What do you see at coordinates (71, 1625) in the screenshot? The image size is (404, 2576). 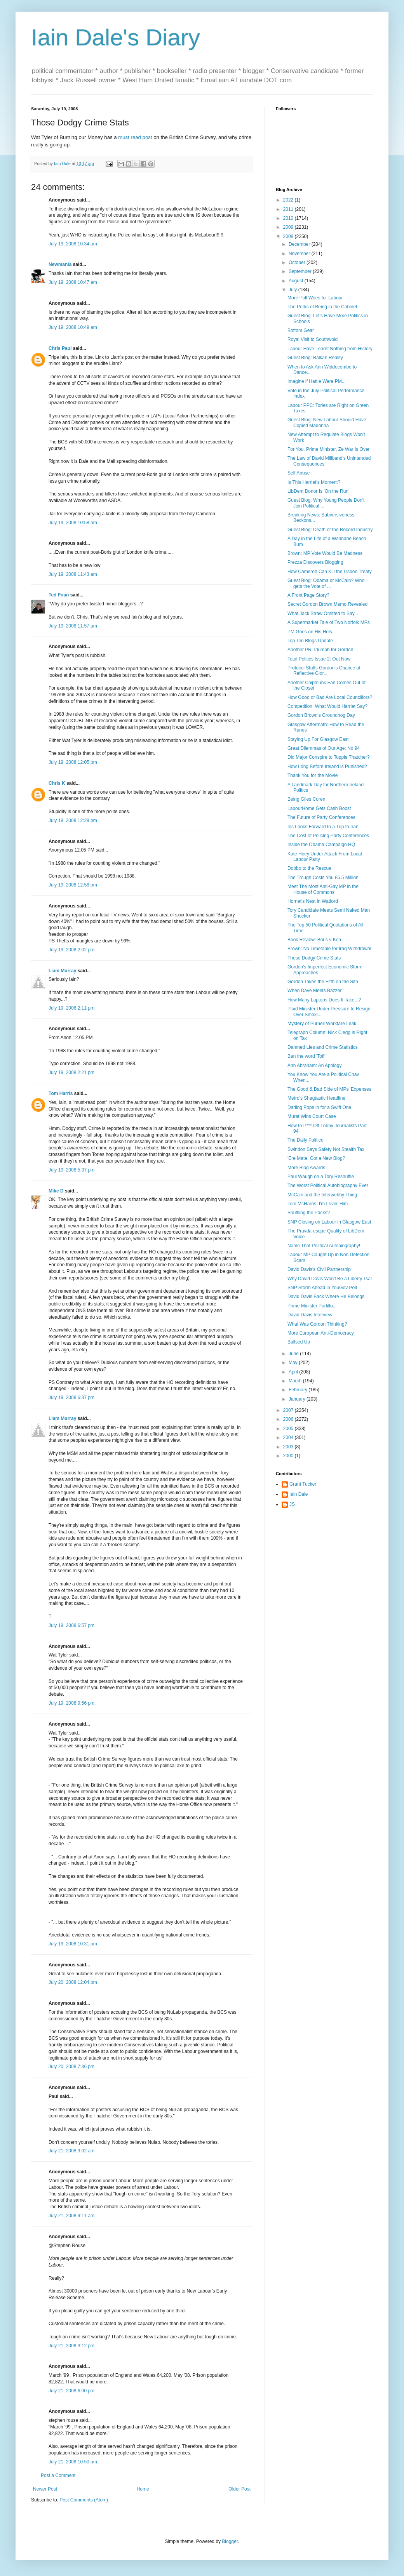 I see `July 19, 2008 6:57 pm` at bounding box center [71, 1625].